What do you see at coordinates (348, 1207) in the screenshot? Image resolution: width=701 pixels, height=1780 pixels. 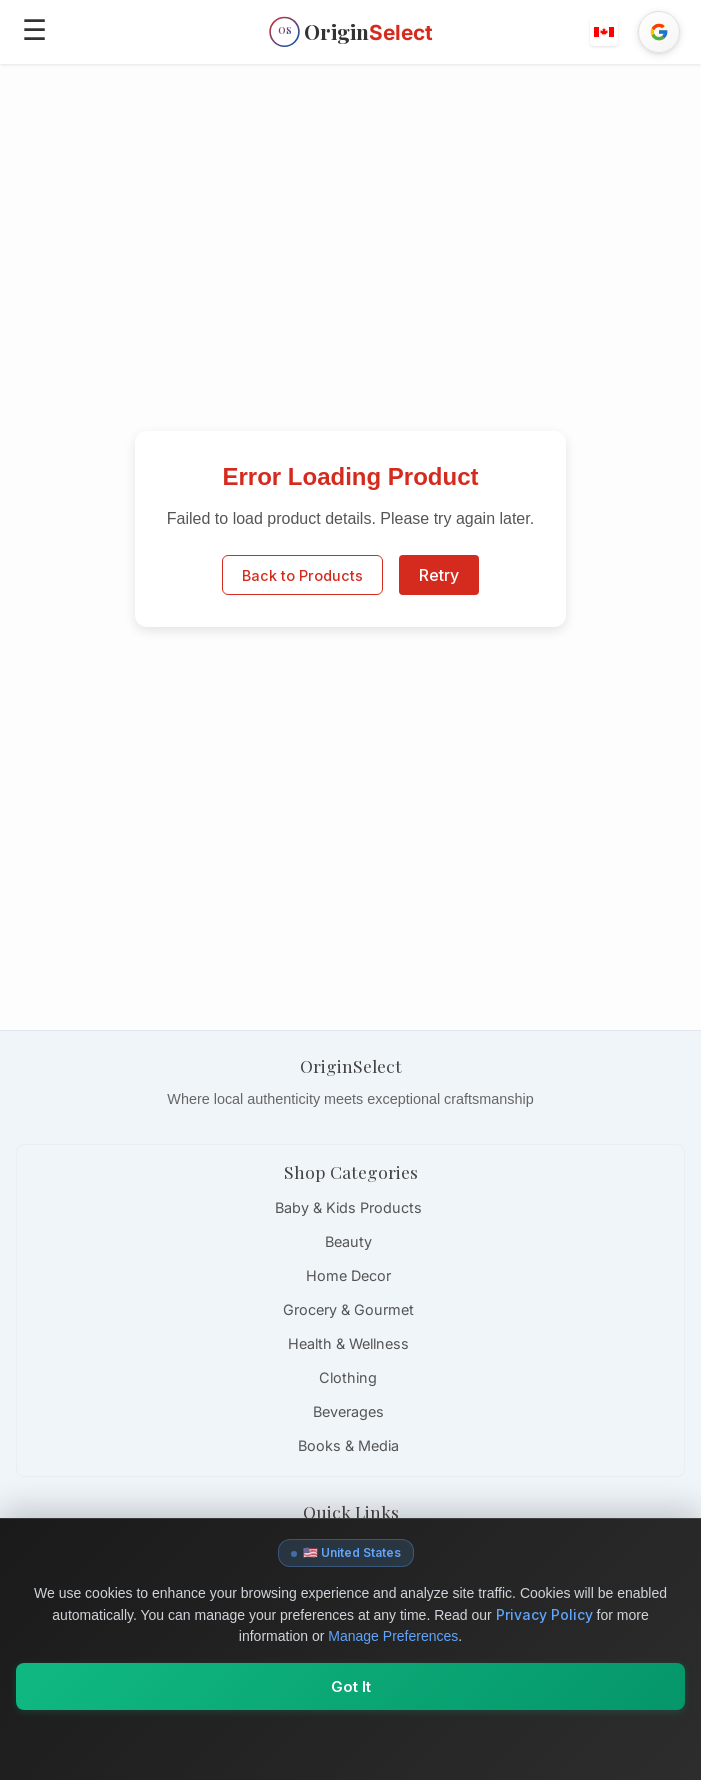 I see `Baby & Kids Products` at bounding box center [348, 1207].